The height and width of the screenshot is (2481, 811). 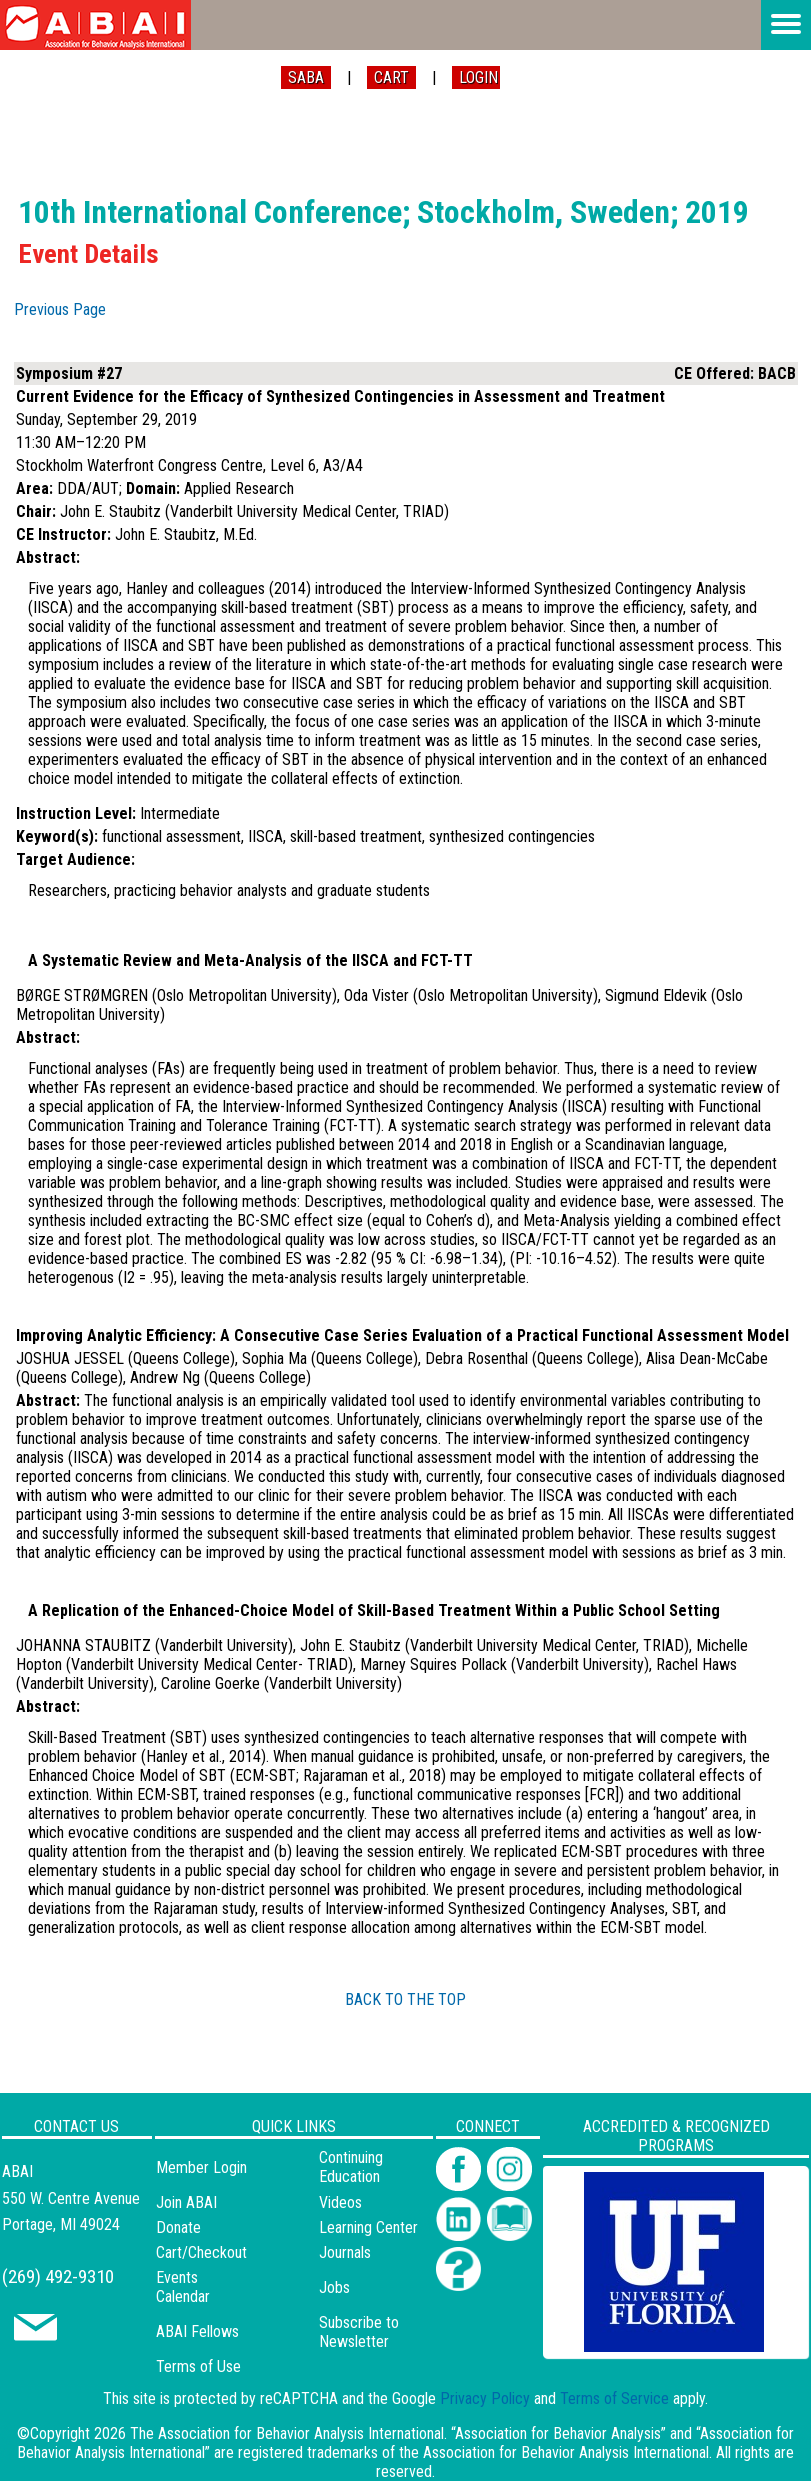 What do you see at coordinates (201, 2252) in the screenshot?
I see `Cart/Checkout` at bounding box center [201, 2252].